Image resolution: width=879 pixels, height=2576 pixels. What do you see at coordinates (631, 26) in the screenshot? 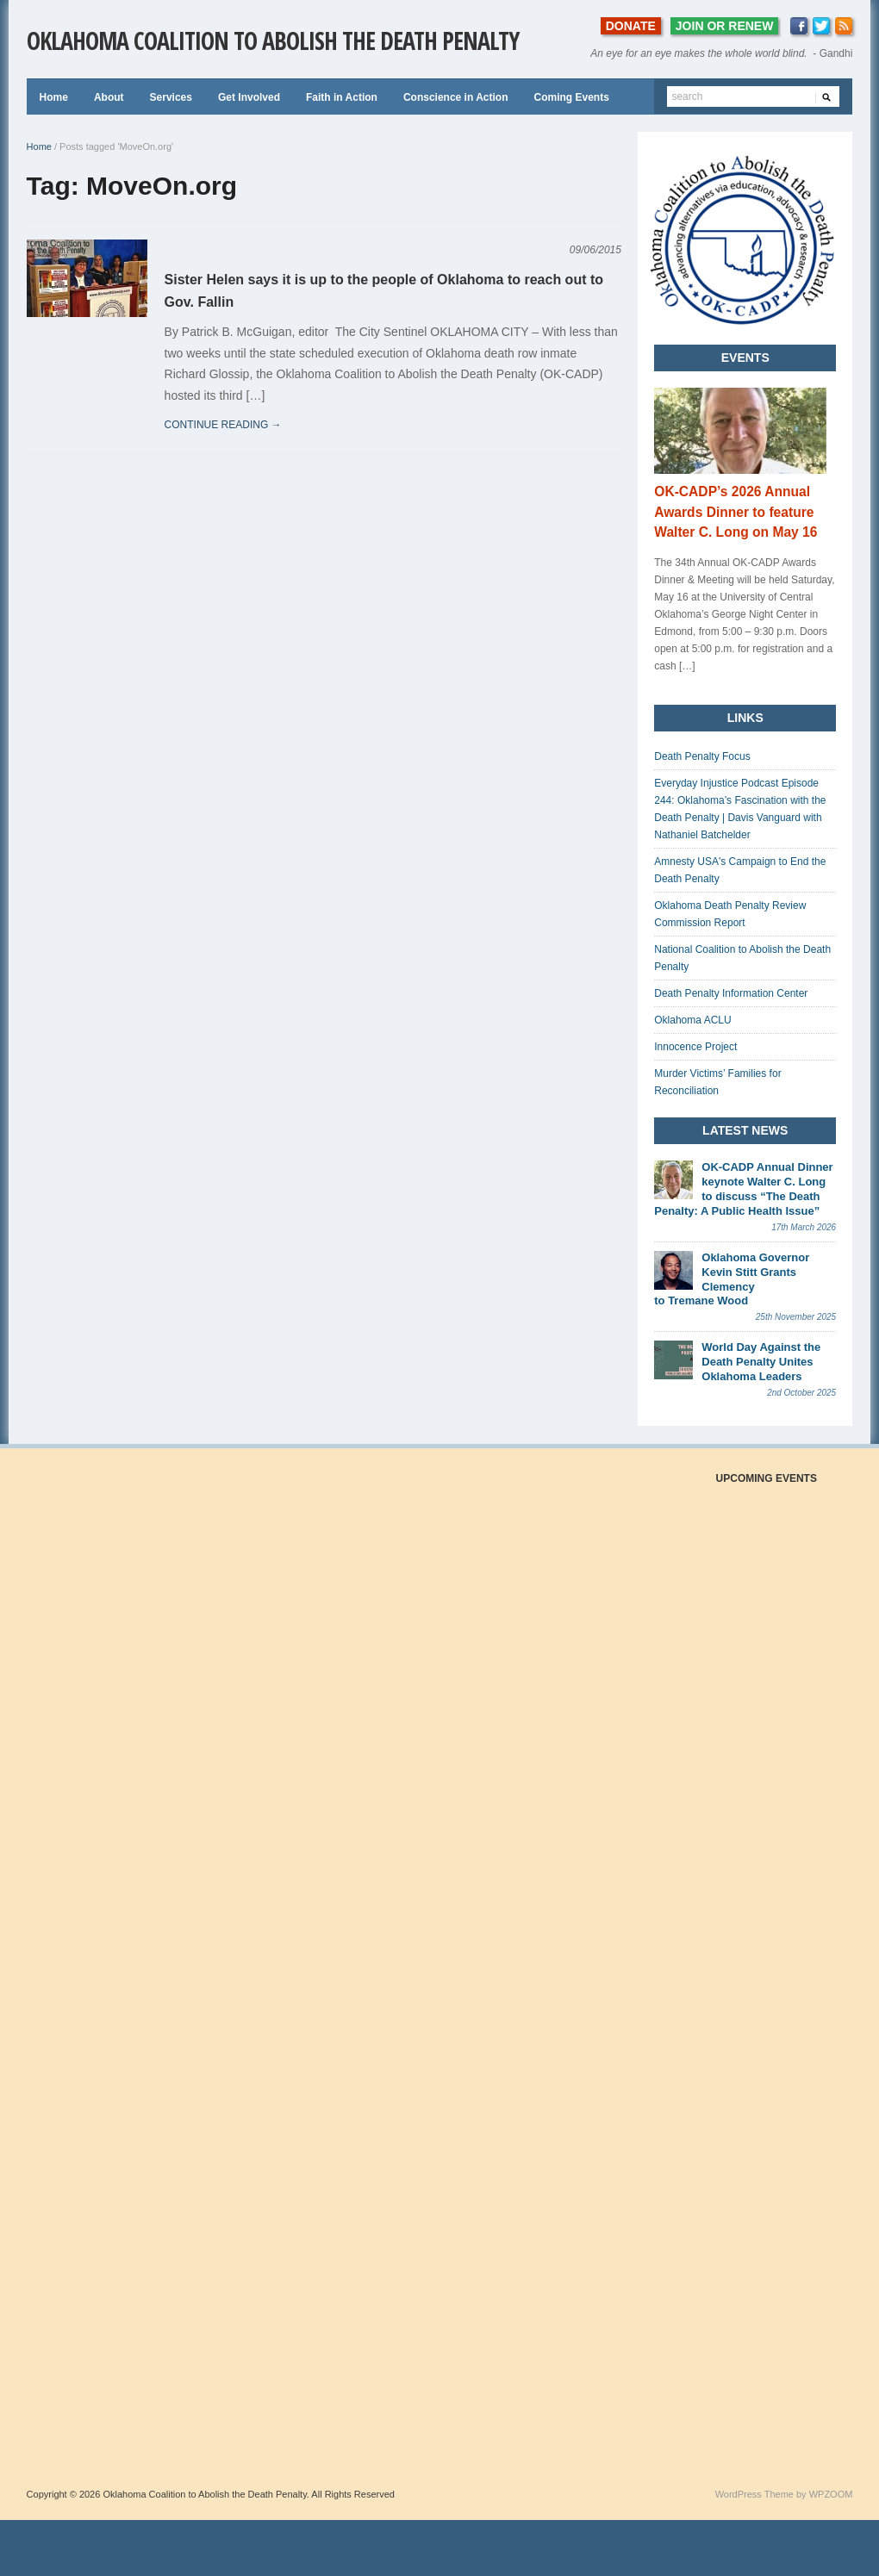
I see `DONATE` at bounding box center [631, 26].